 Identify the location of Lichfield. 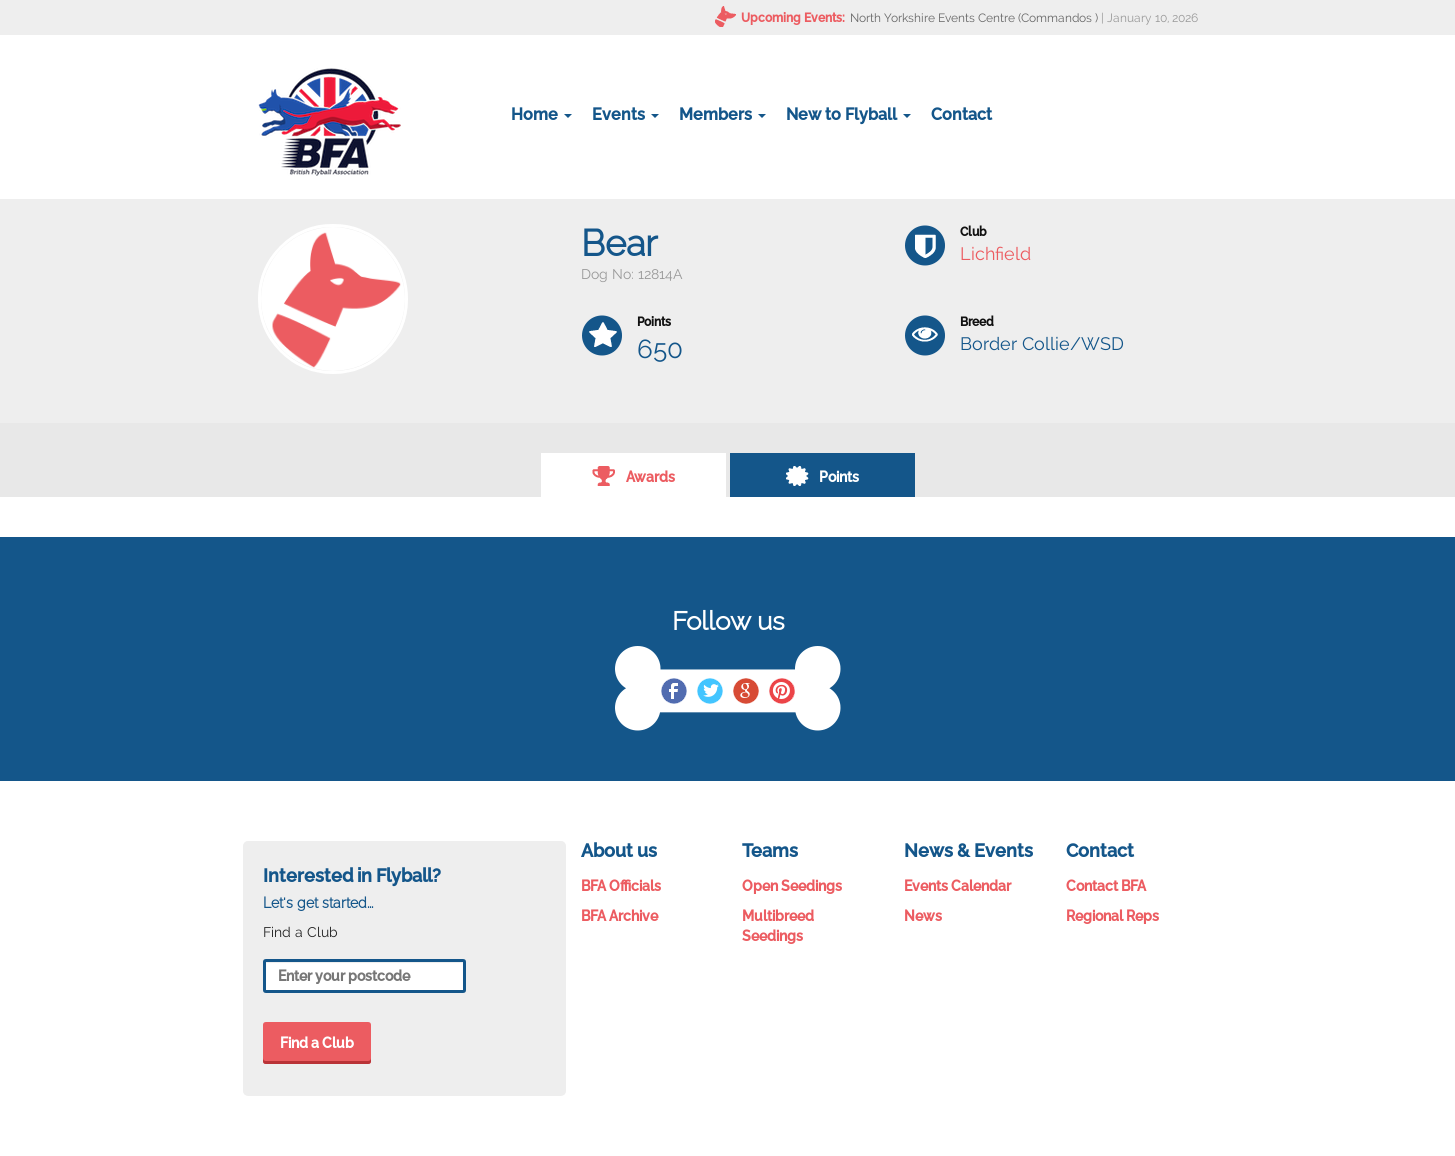
(995, 253).